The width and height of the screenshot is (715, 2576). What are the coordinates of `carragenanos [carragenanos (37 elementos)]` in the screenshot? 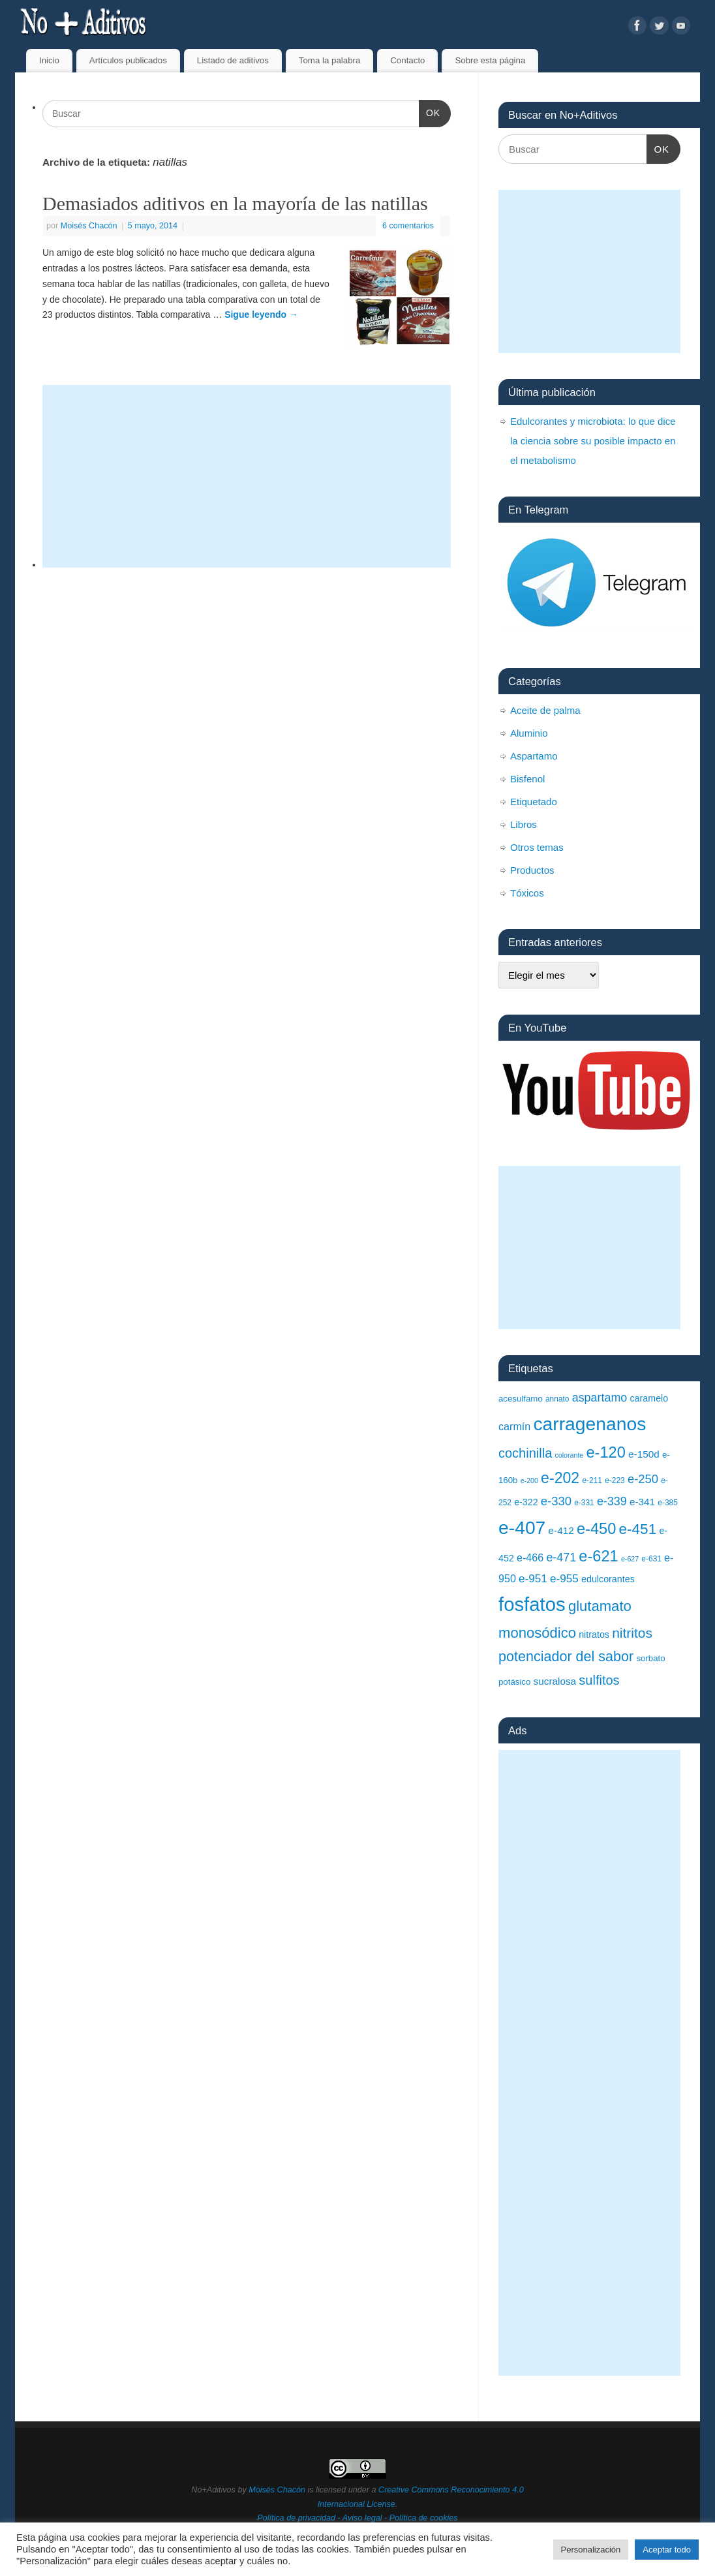 It's located at (589, 1423).